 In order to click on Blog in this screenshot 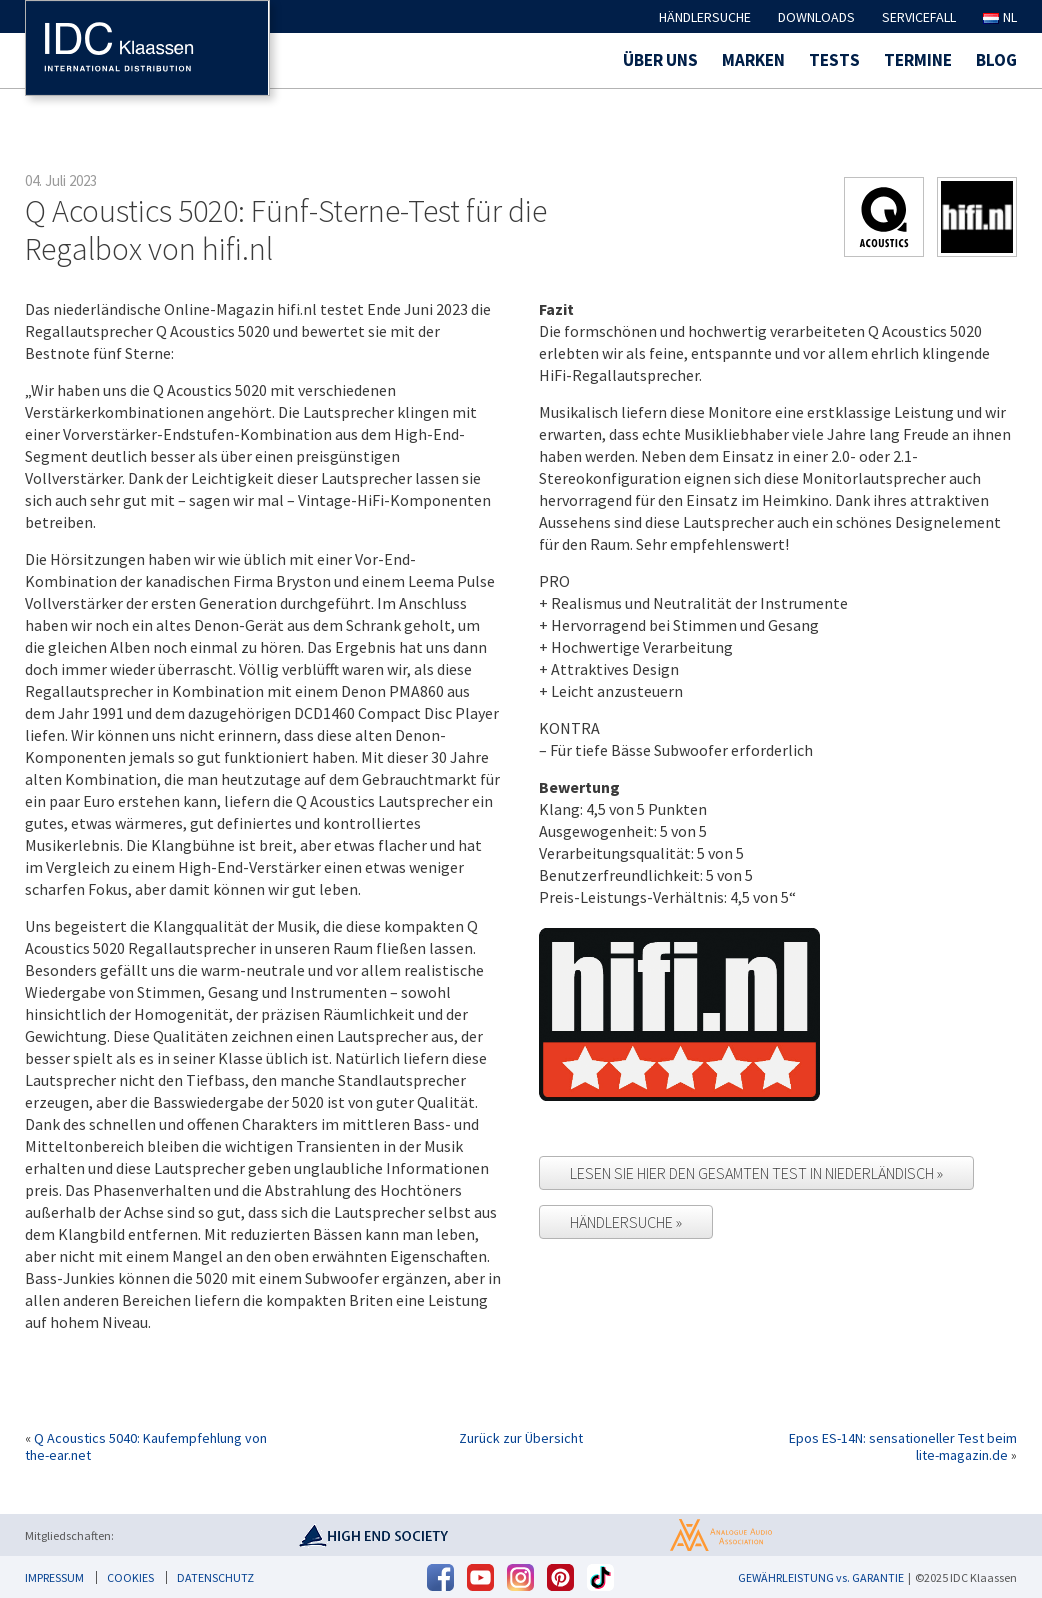, I will do `click(996, 60)`.